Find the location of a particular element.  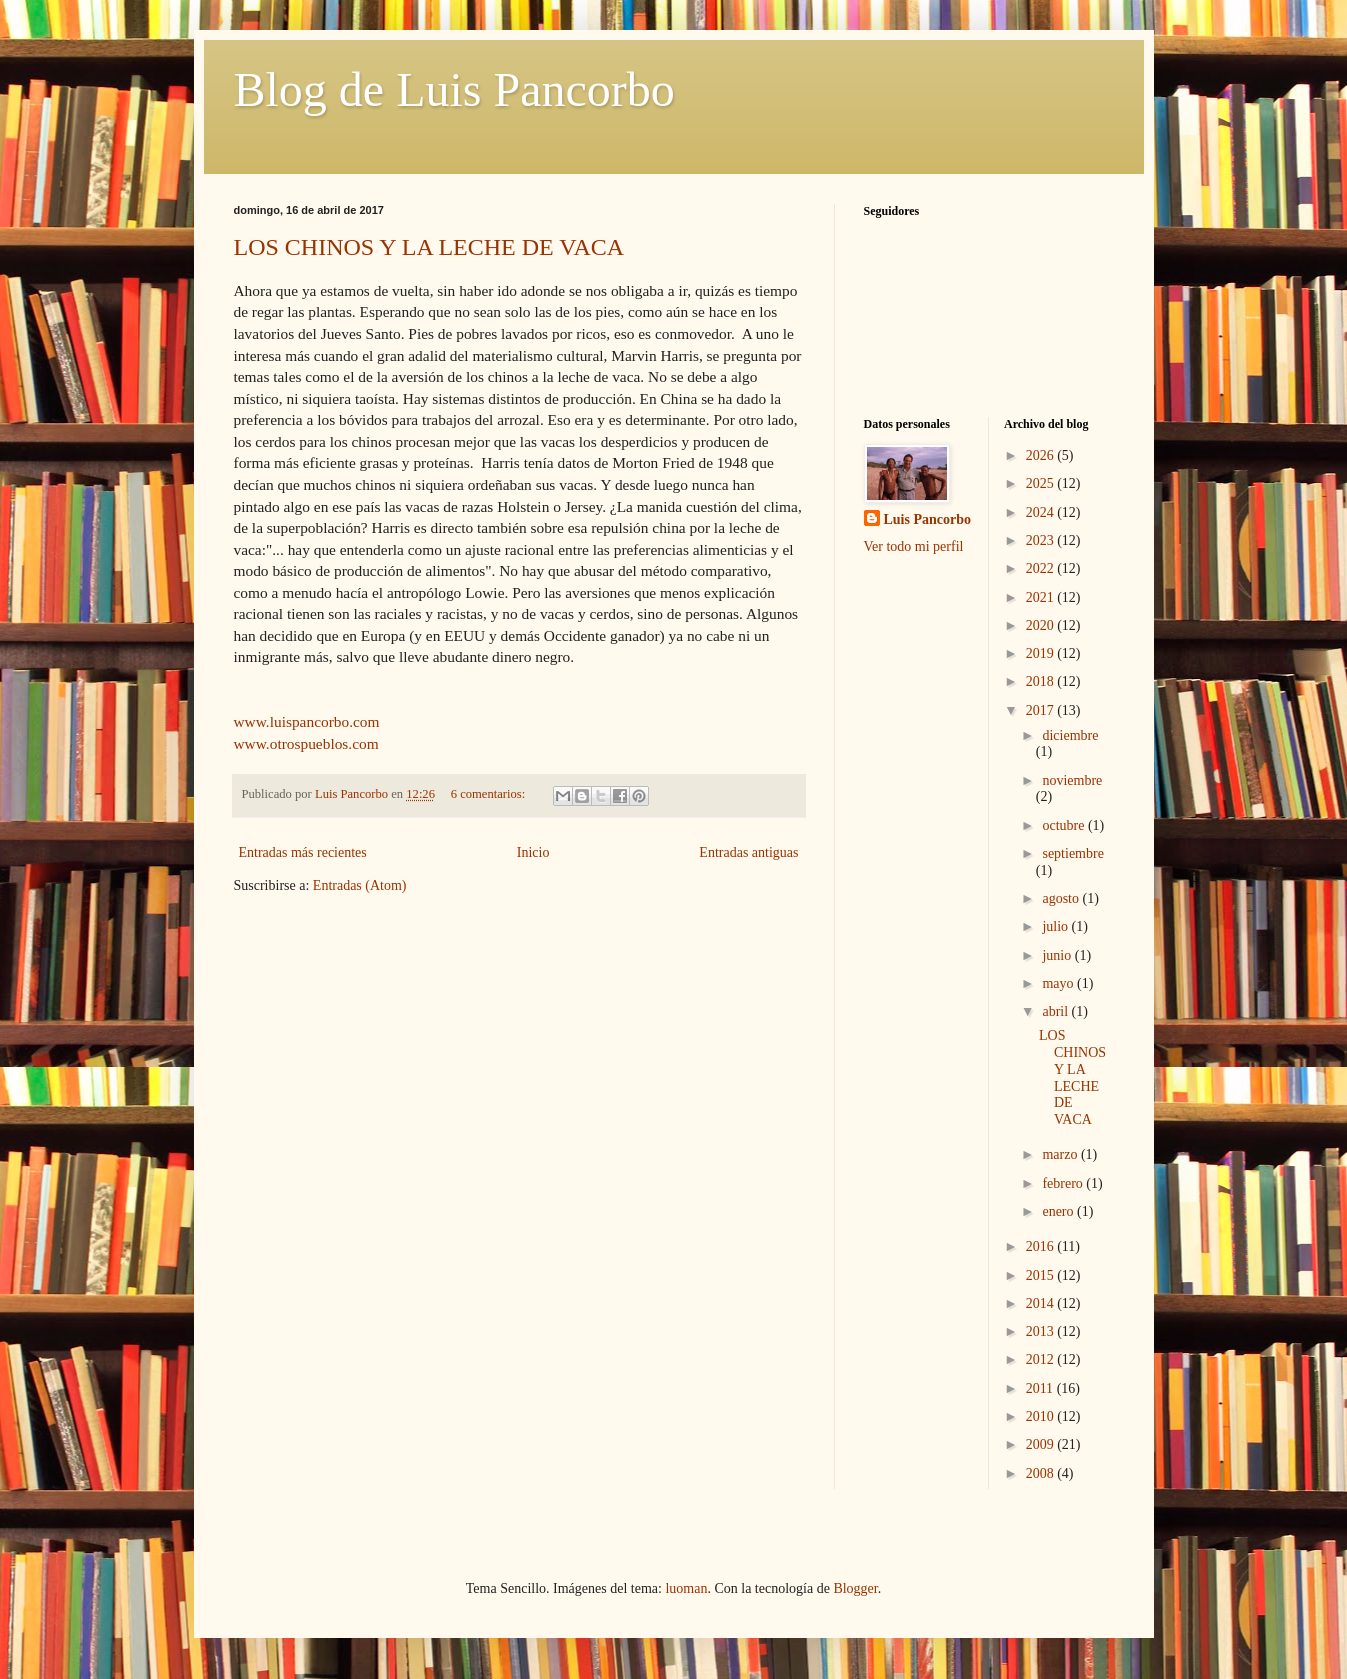

2016 is located at coordinates (1042, 1246).